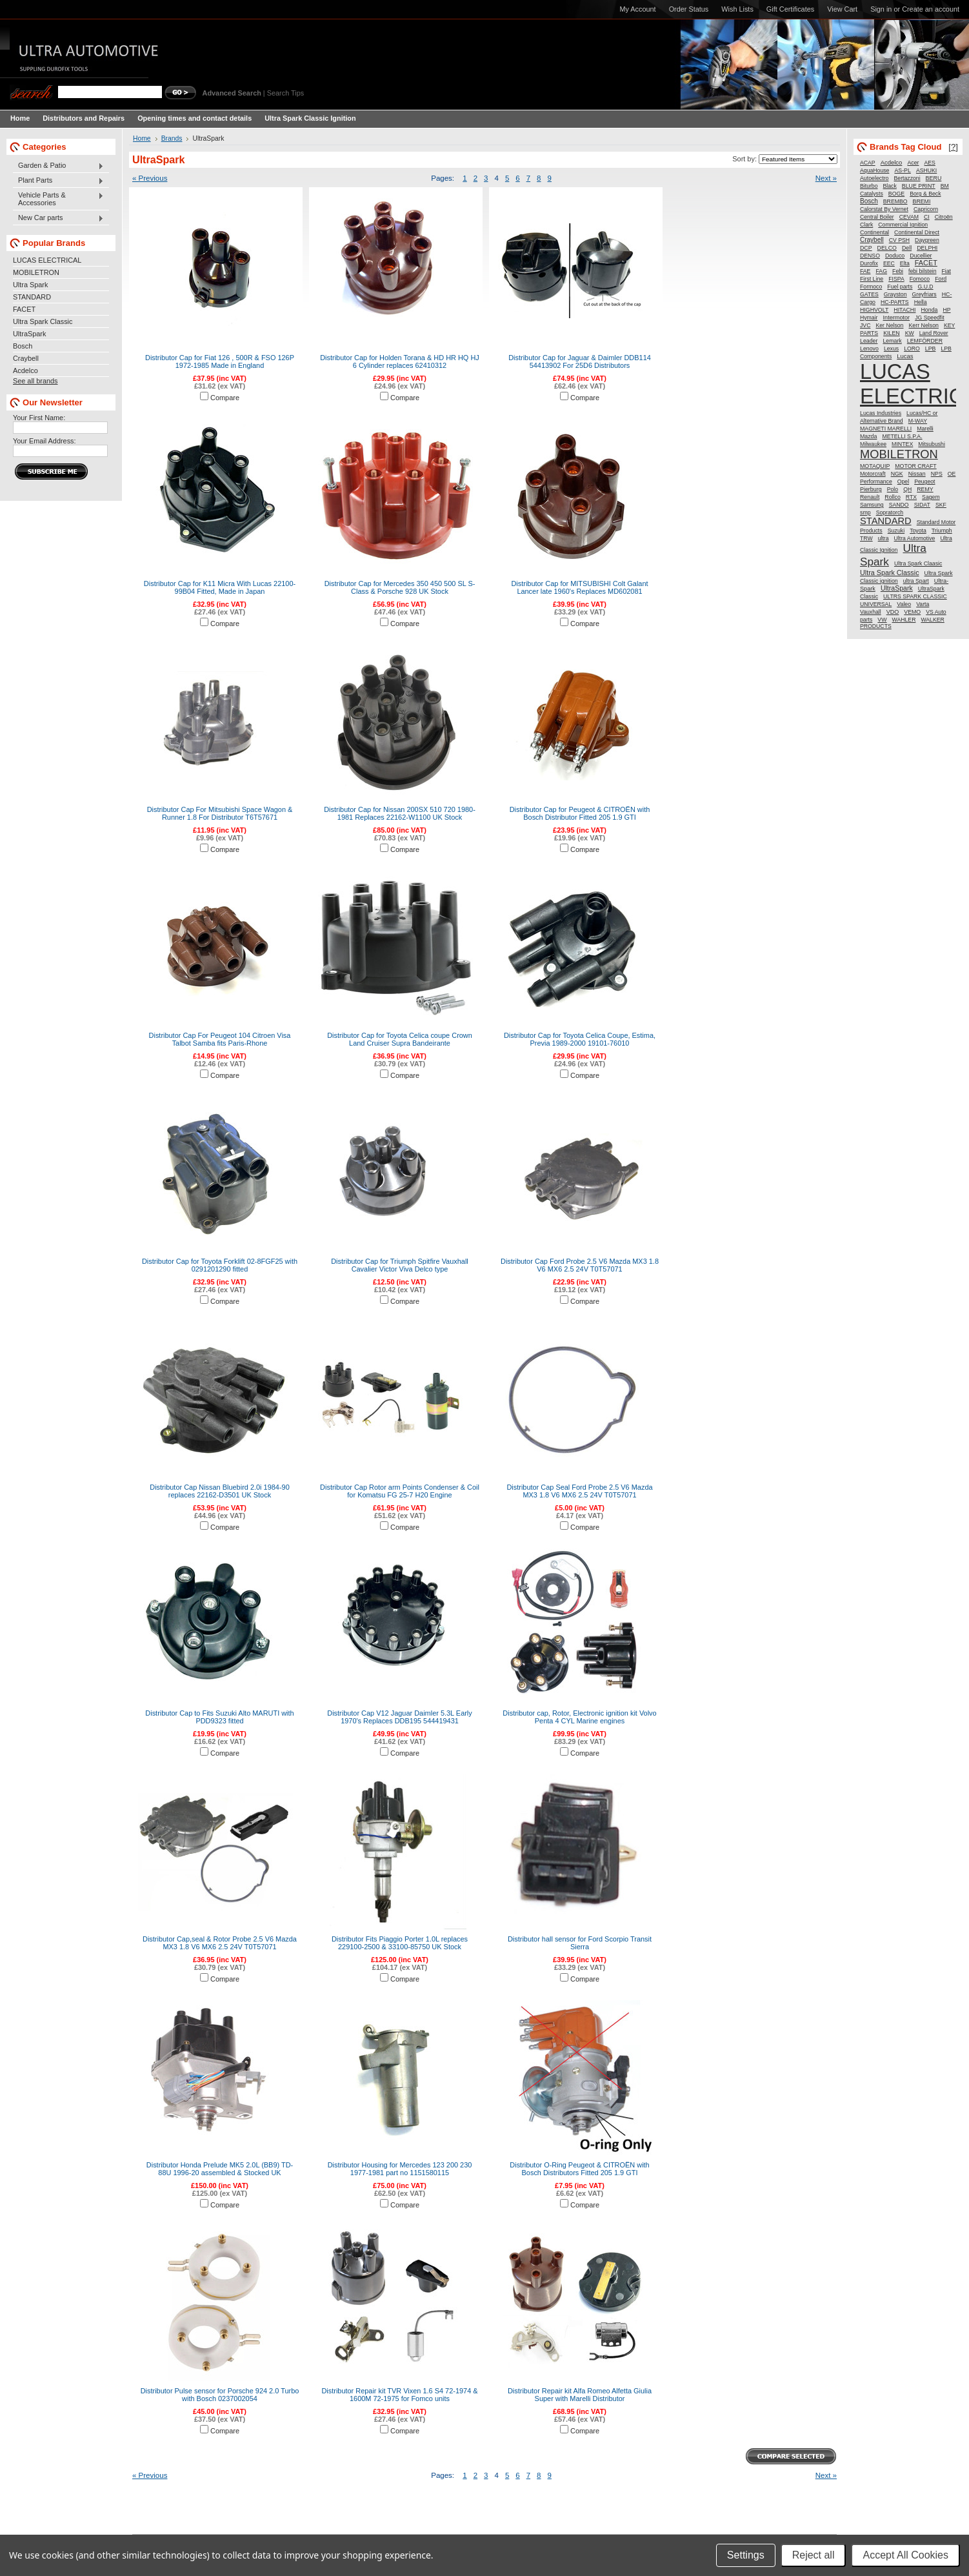 The image size is (969, 2576). I want to click on Distributor Housing for Mercedes 123 200 230 1977-1981 part no 1151580115, so click(400, 2168).